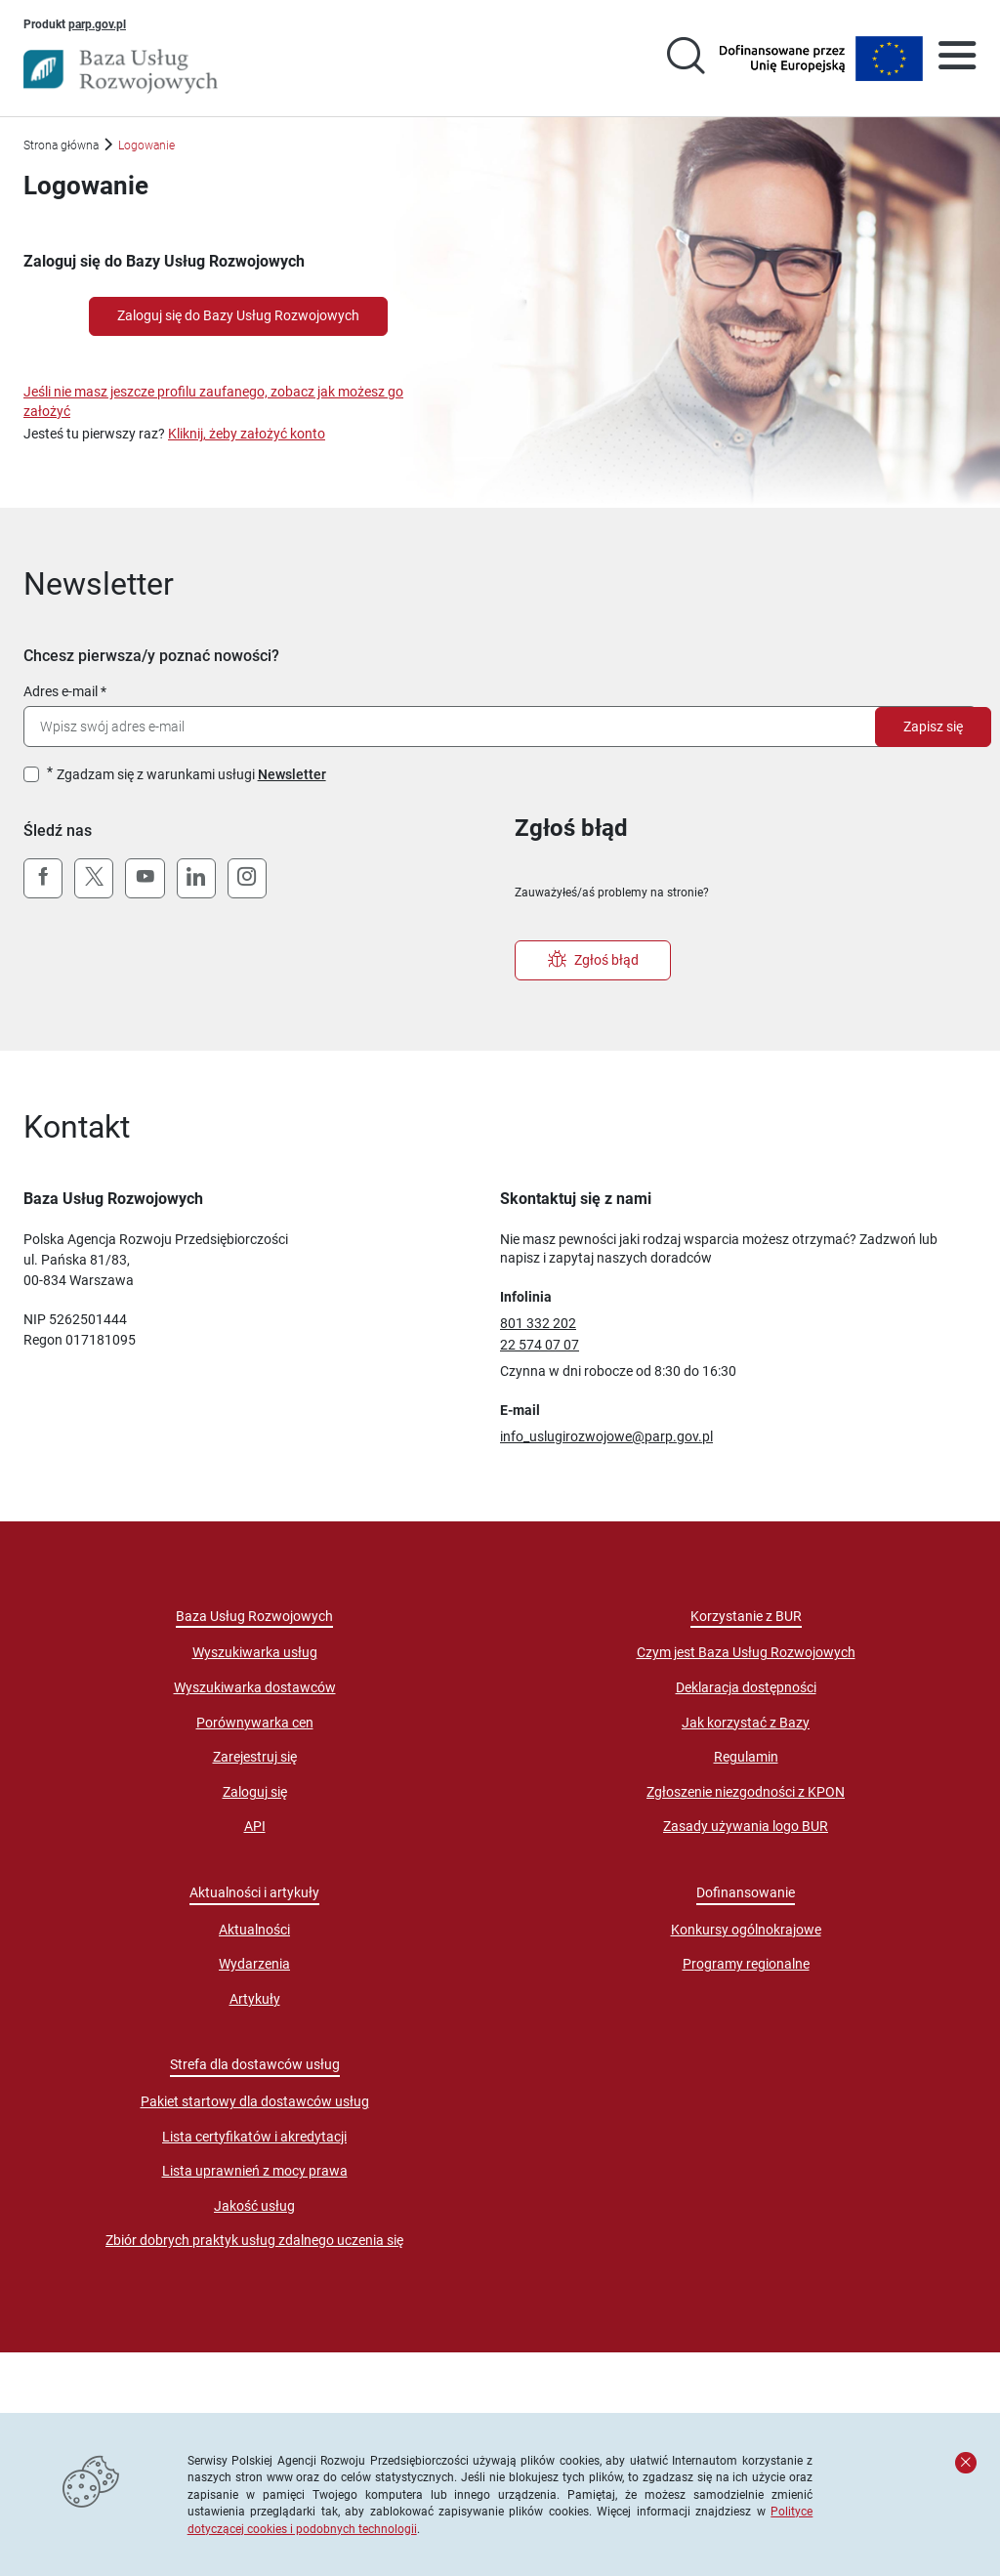  I want to click on 22 574 07 07, so click(539, 1344).